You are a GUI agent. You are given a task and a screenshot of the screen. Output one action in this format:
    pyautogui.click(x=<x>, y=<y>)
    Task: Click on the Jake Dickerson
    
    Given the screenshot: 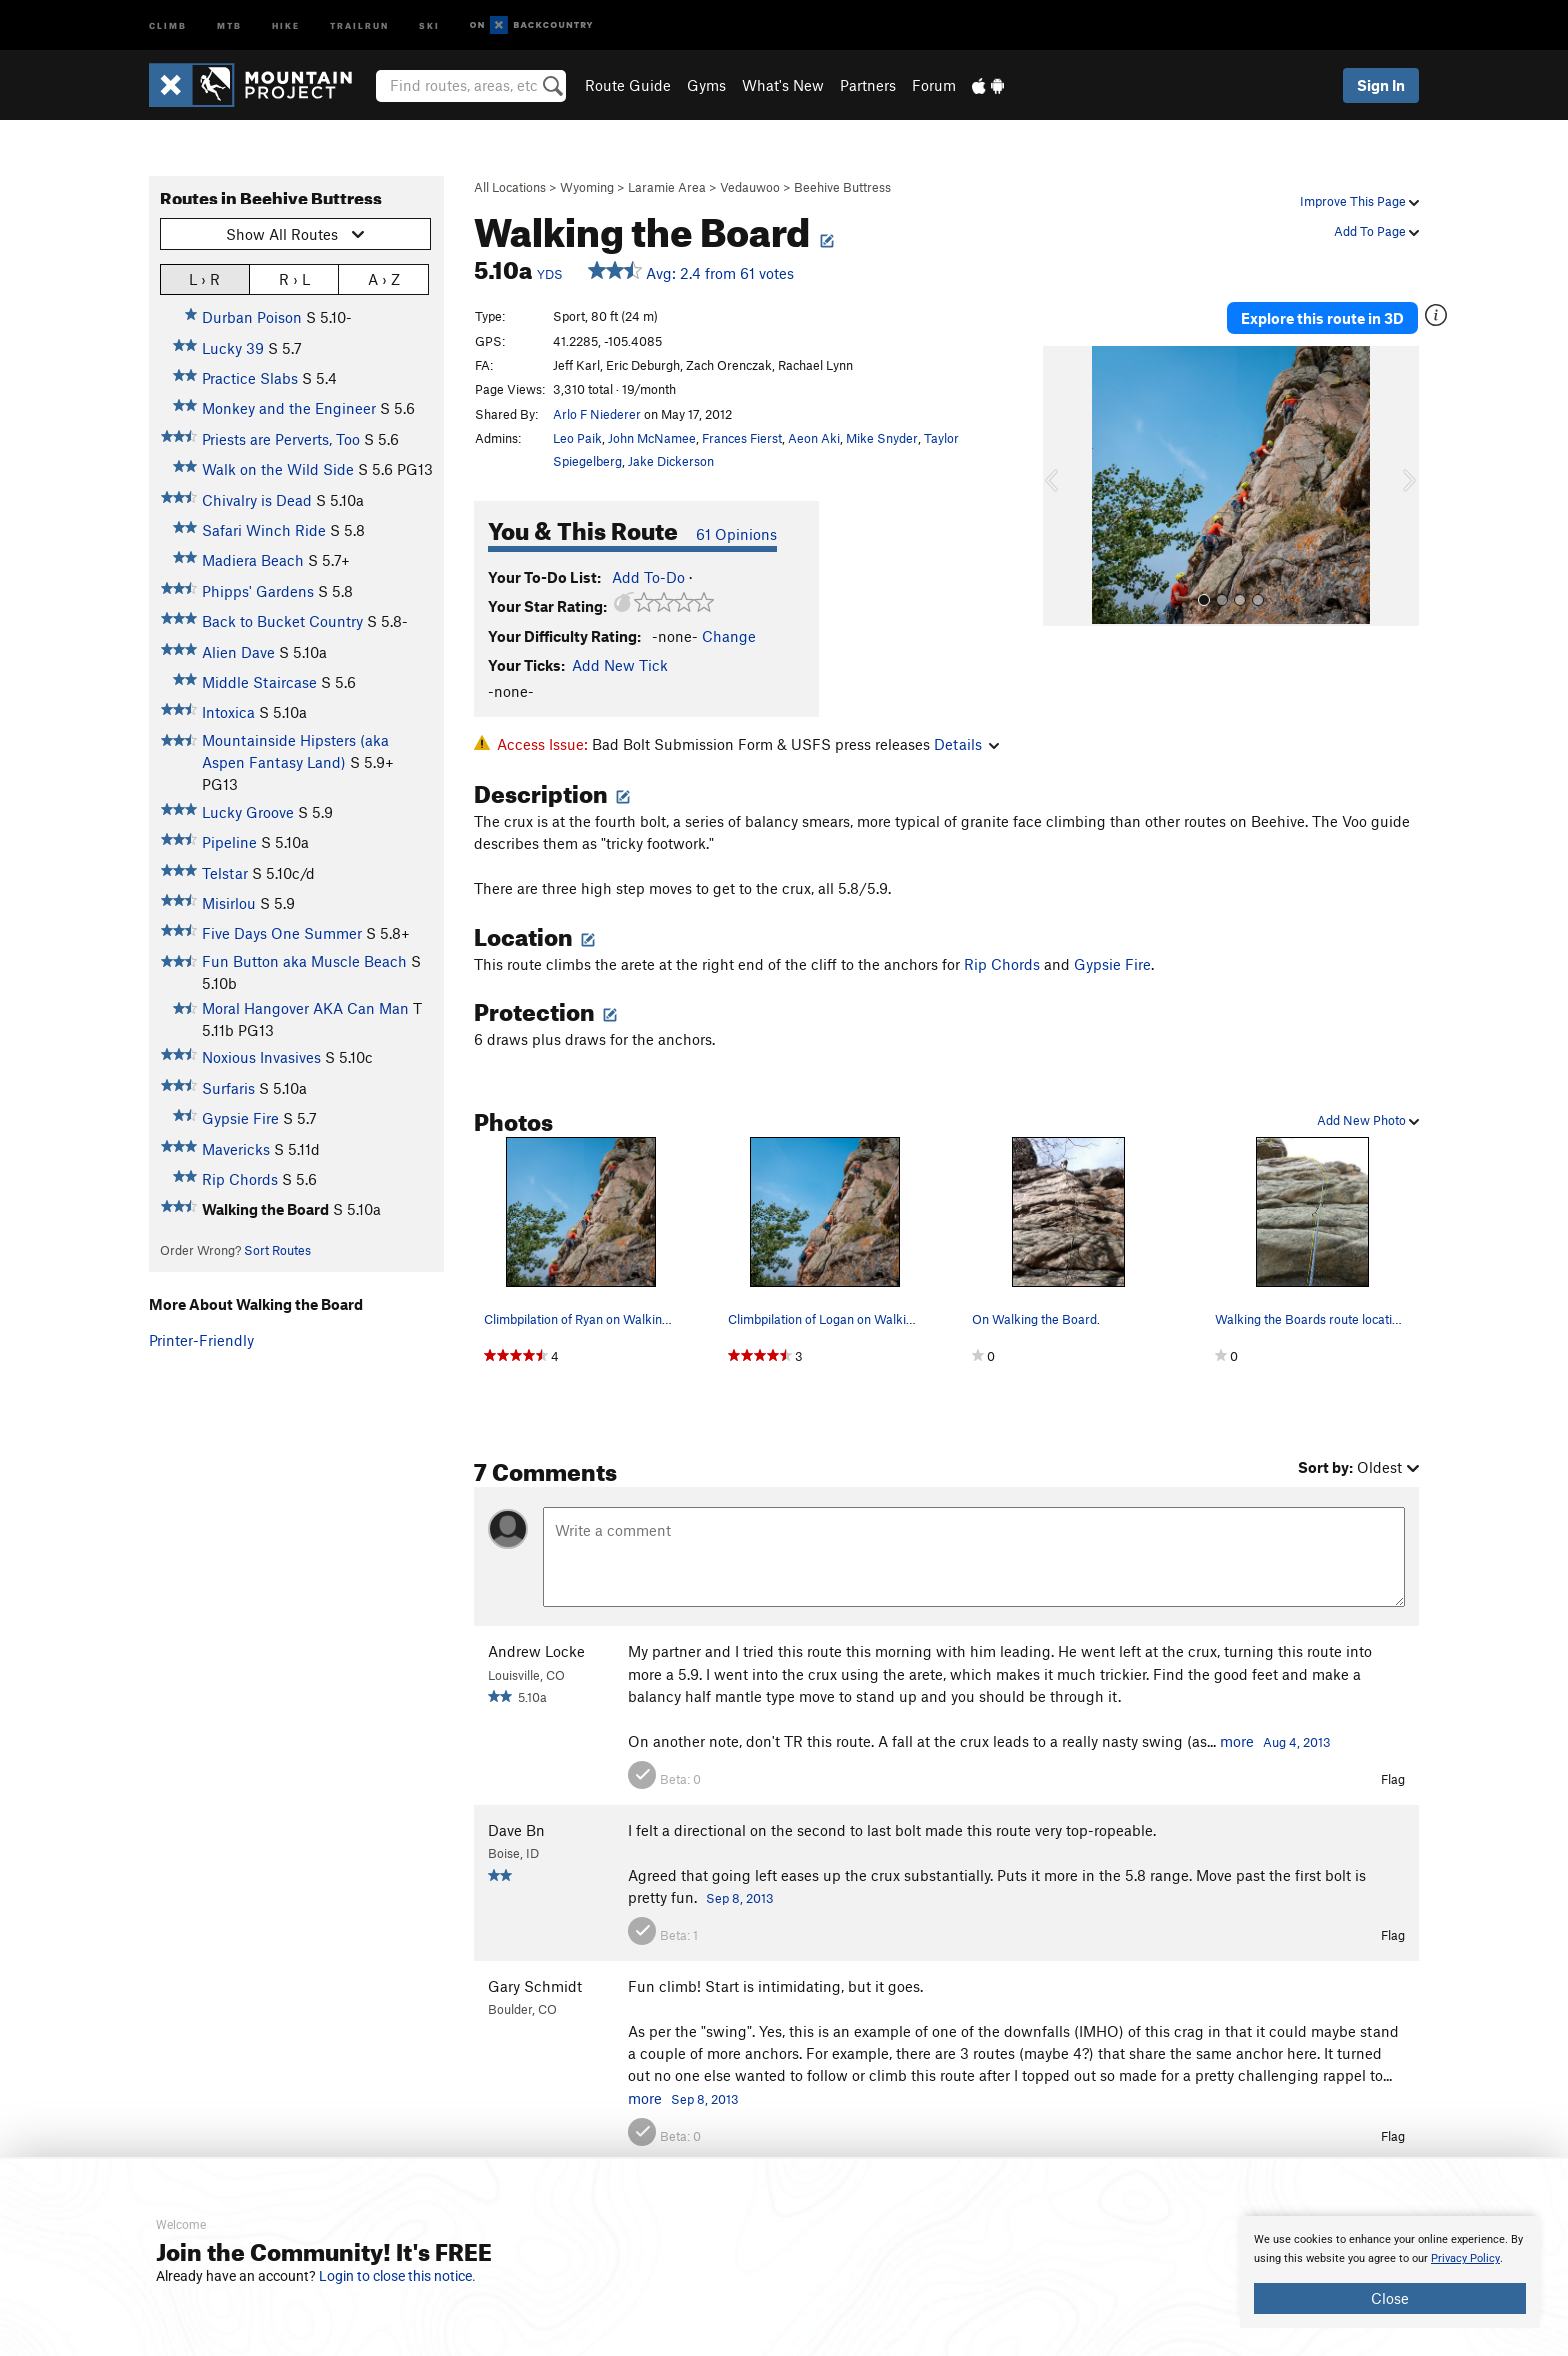 What is the action you would take?
    pyautogui.click(x=671, y=461)
    